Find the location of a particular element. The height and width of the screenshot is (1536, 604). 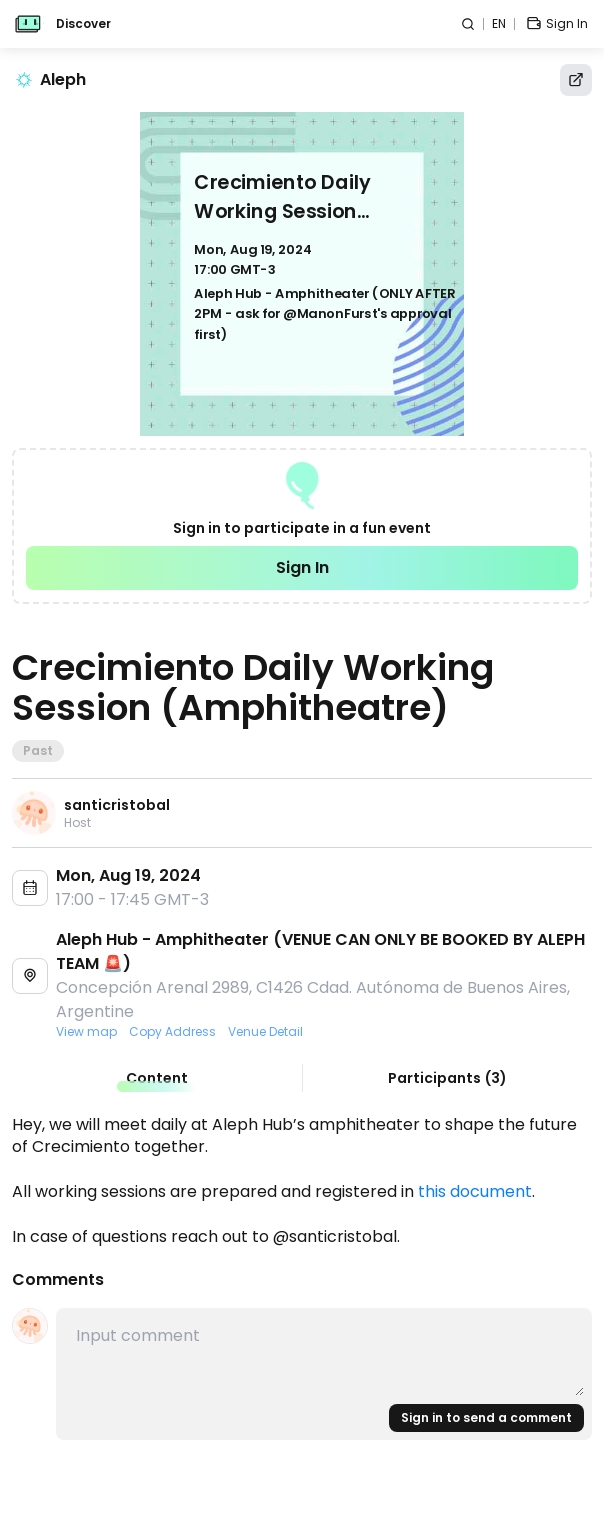

Sign In is located at coordinates (302, 567).